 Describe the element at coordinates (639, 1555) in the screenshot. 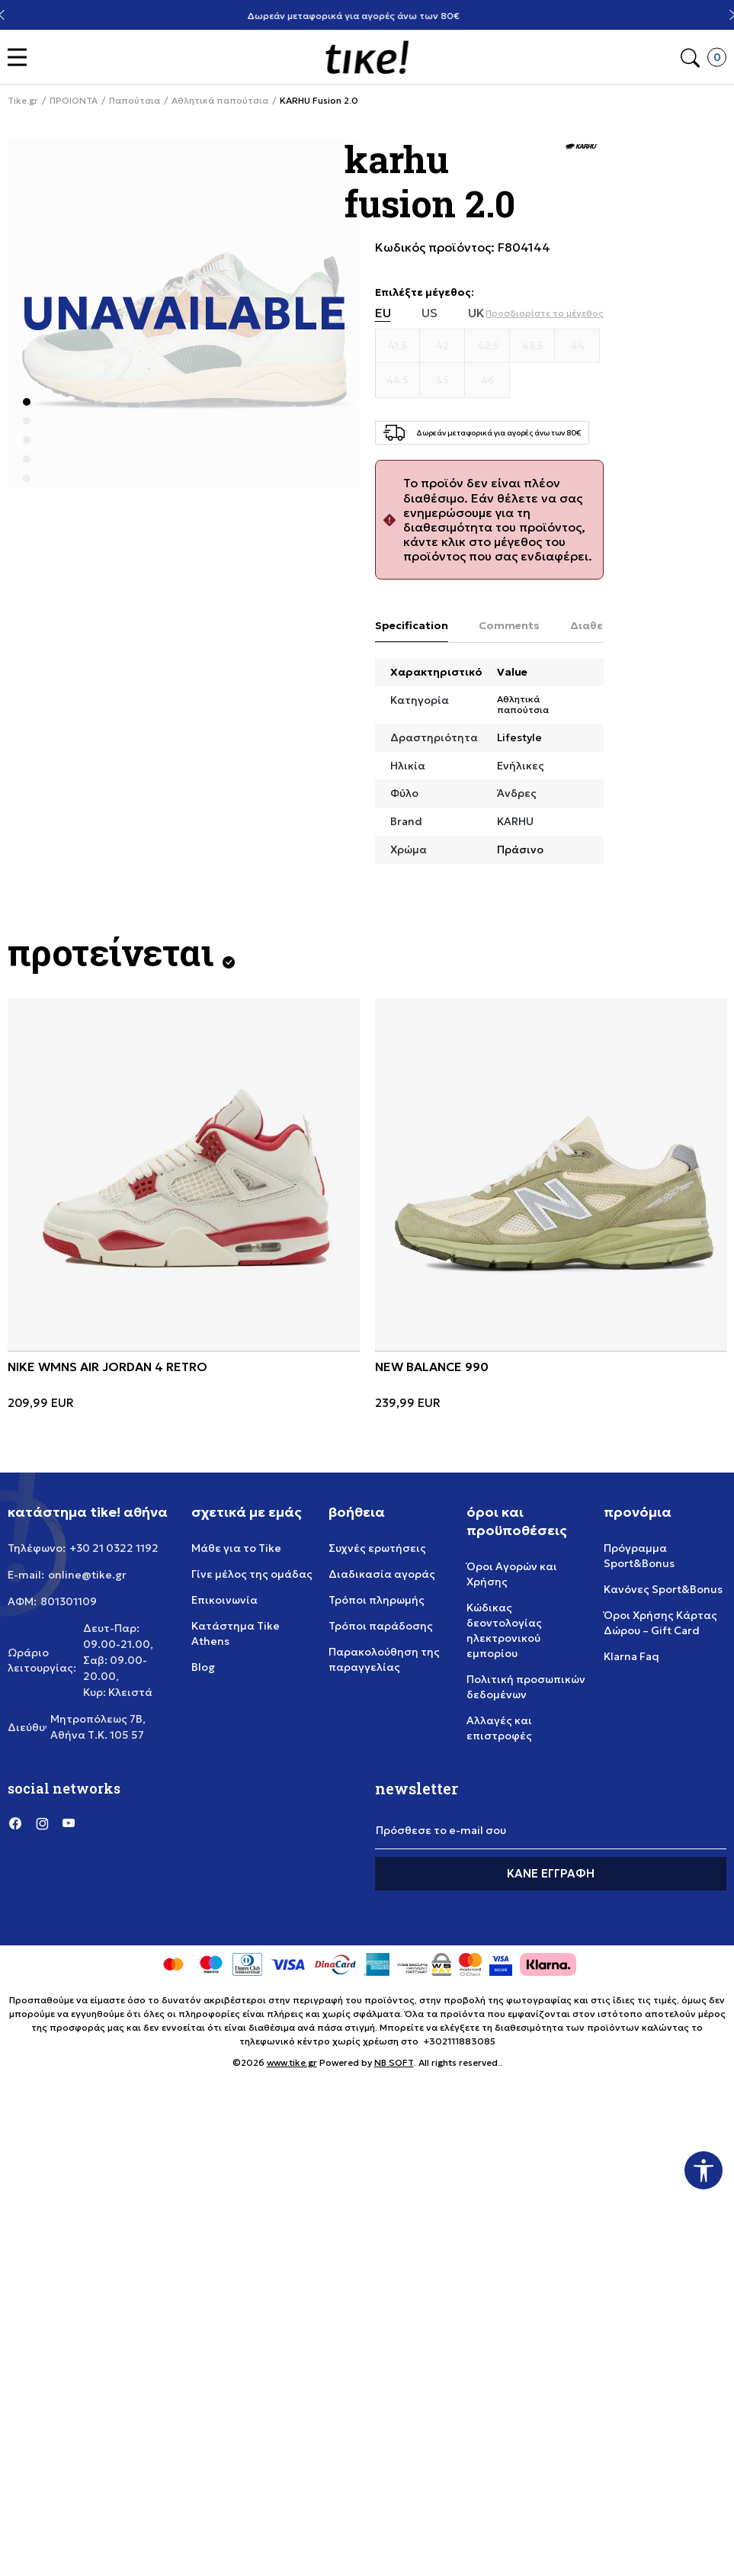

I see `Πρόγραμμα Sport&Bonus` at that location.